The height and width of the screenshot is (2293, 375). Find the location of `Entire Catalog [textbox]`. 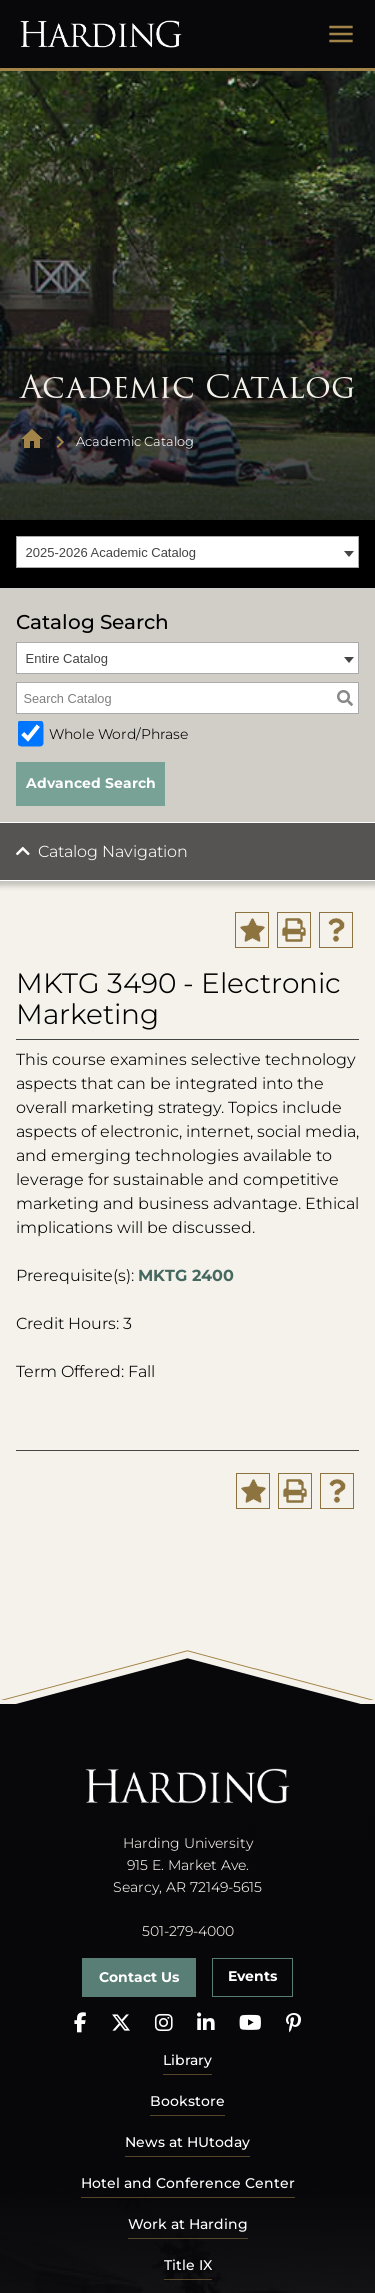

Entire Catalog [textbox] is located at coordinates (67, 658).